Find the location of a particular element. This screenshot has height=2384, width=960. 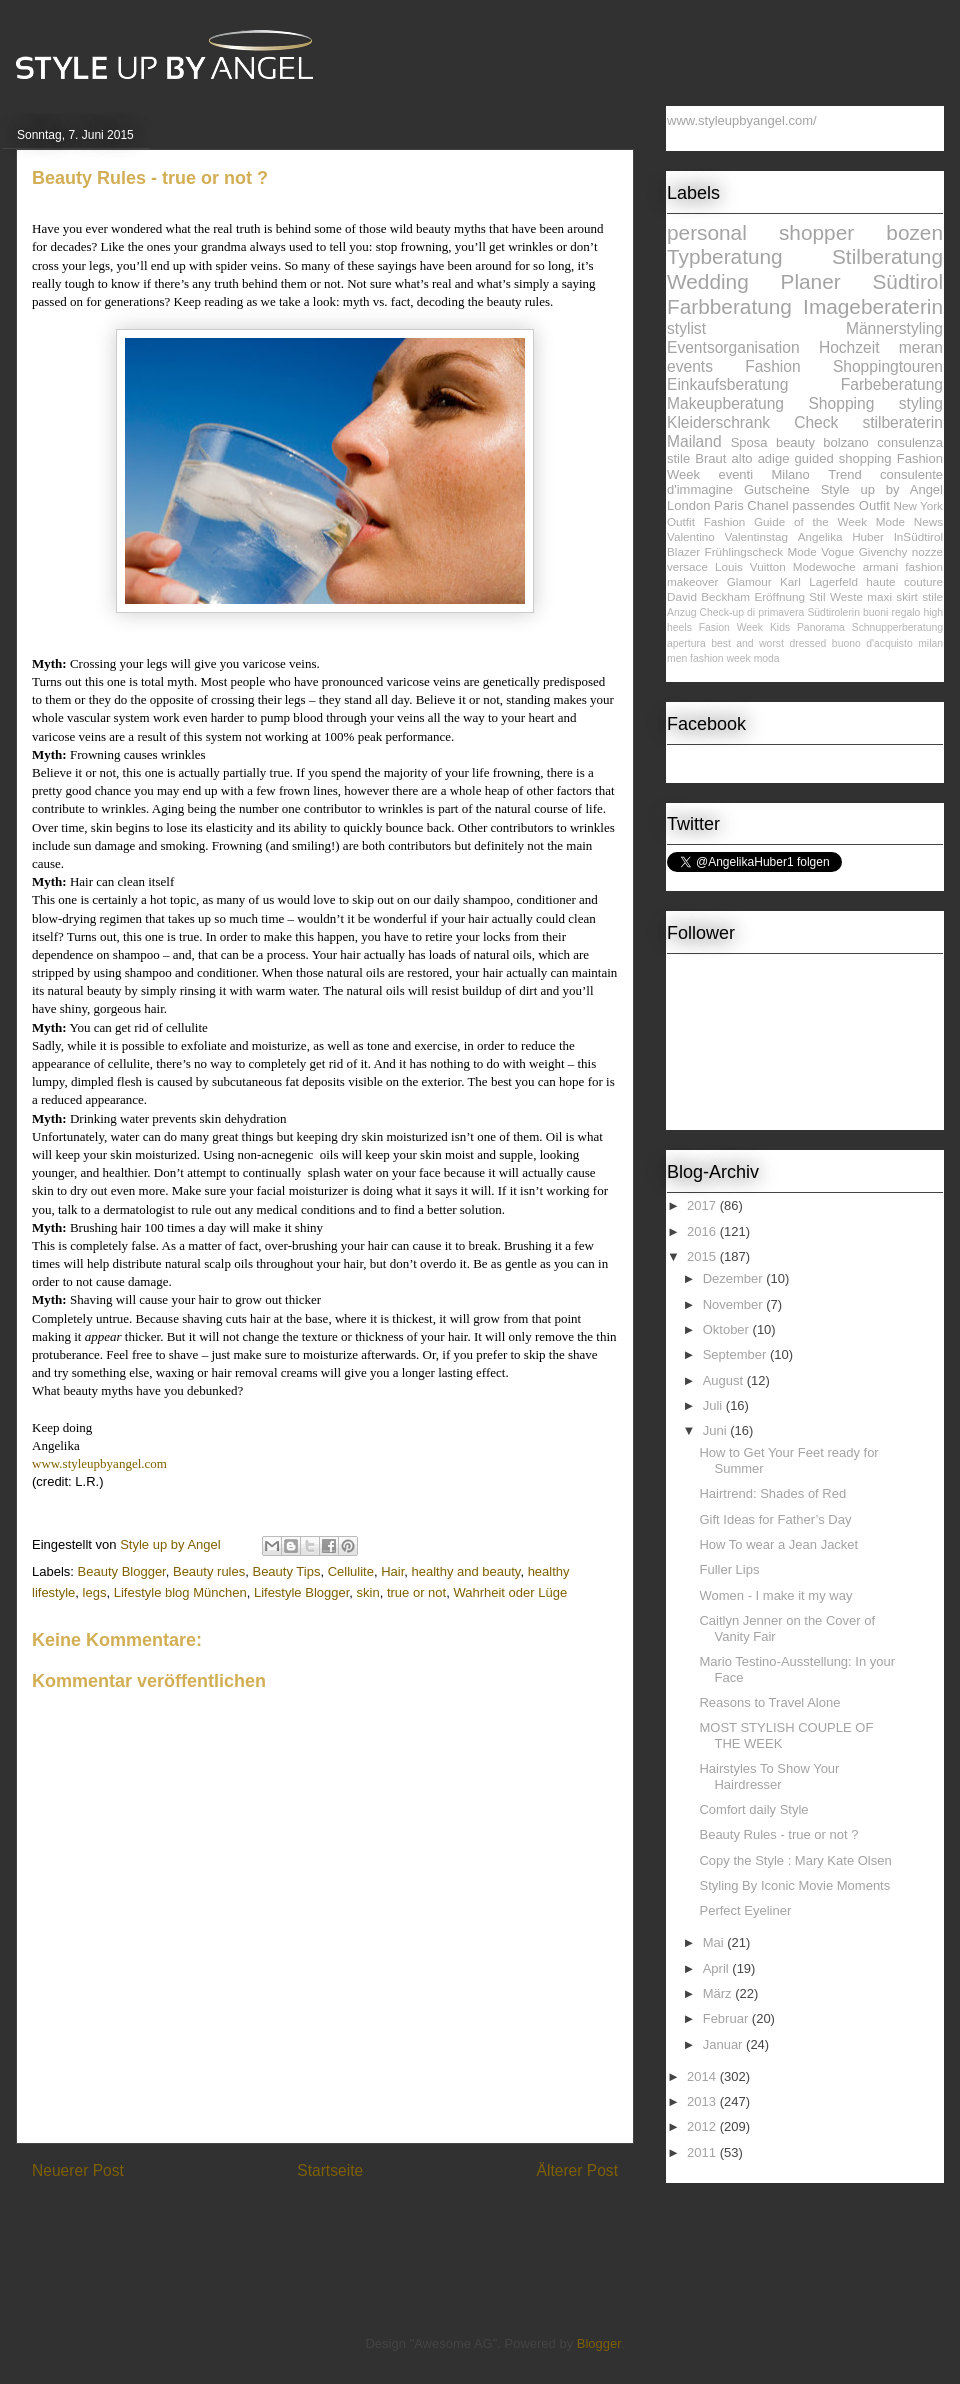

stile is located at coordinates (932, 596).